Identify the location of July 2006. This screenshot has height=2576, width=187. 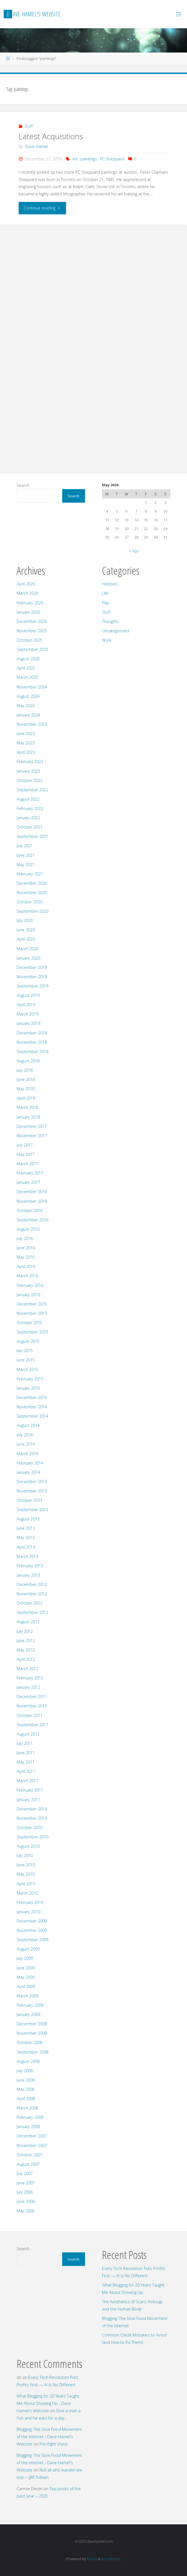
(25, 2192).